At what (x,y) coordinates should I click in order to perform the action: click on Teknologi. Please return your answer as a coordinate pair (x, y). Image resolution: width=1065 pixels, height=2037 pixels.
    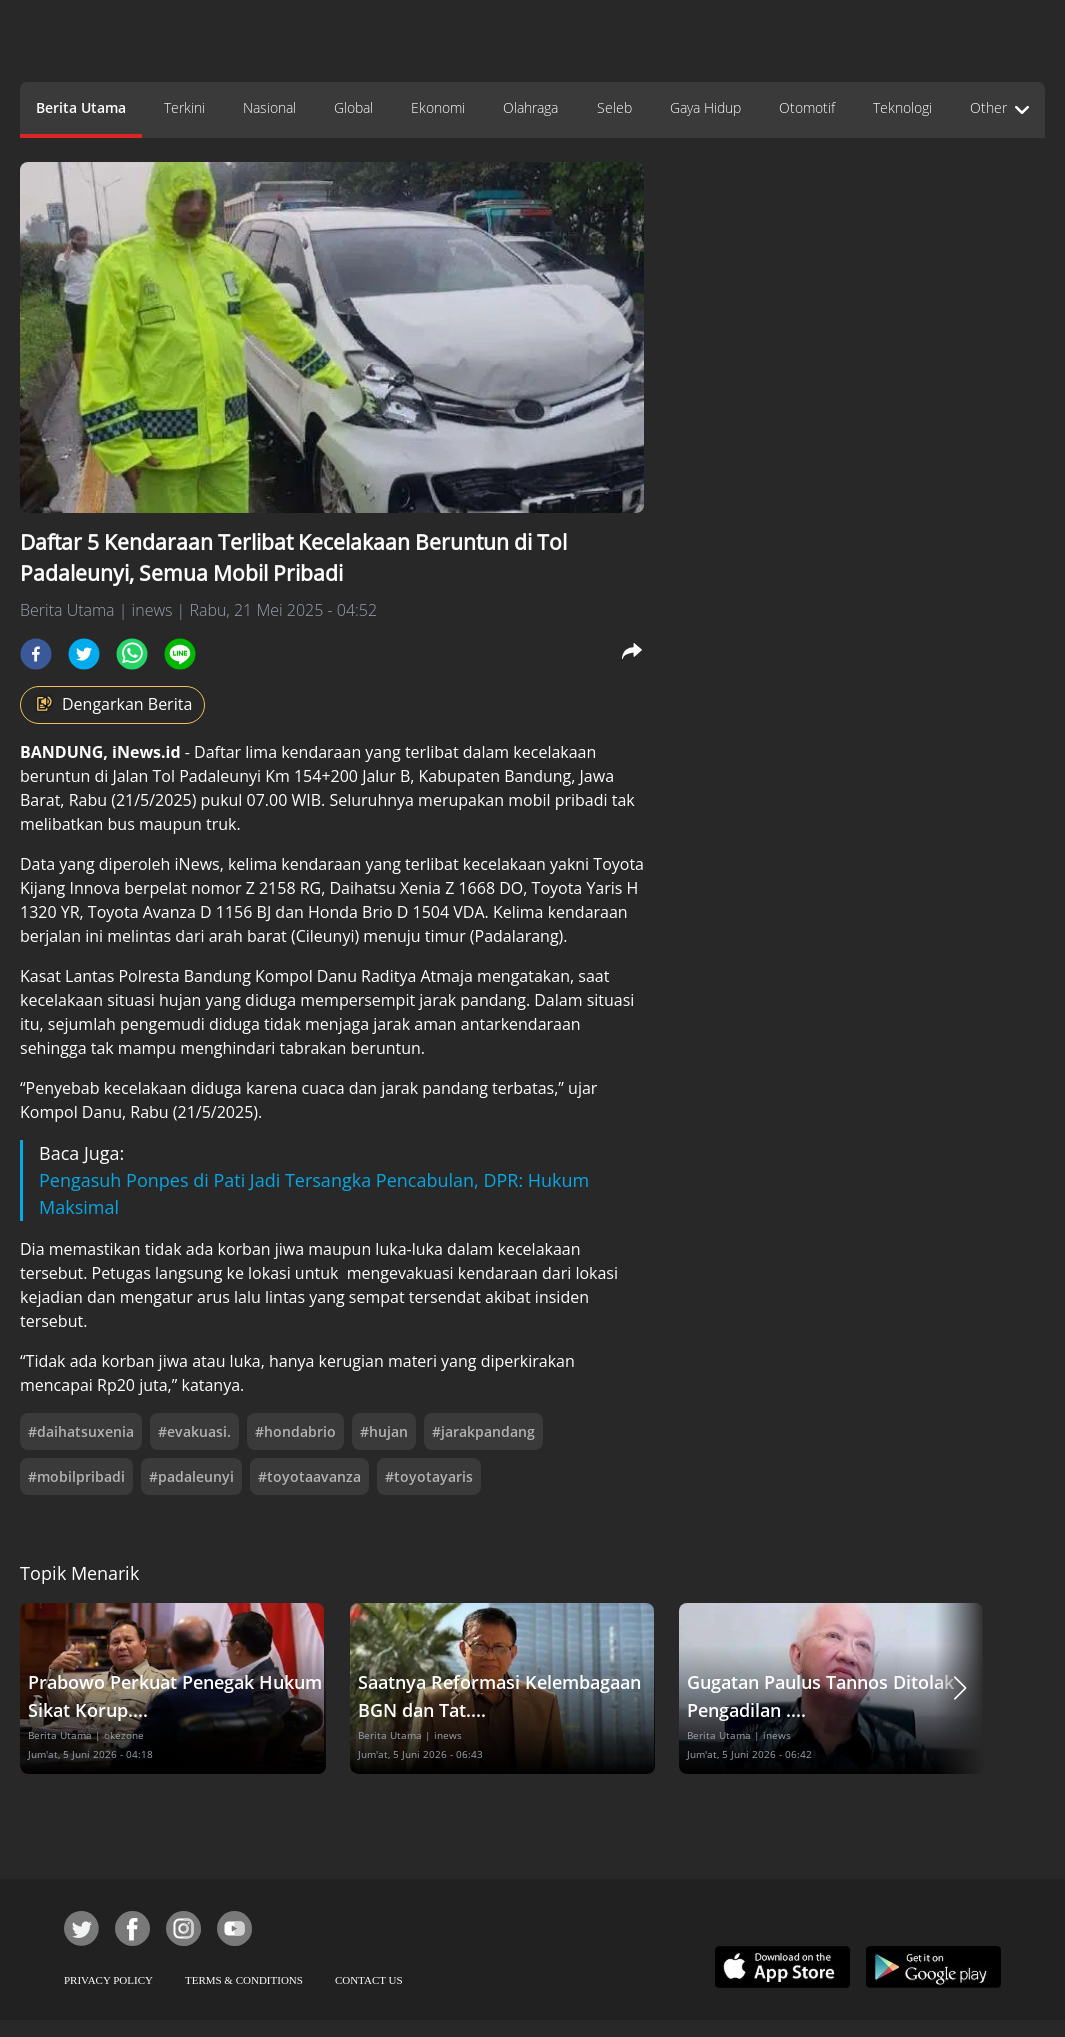
    Looking at the image, I should click on (902, 107).